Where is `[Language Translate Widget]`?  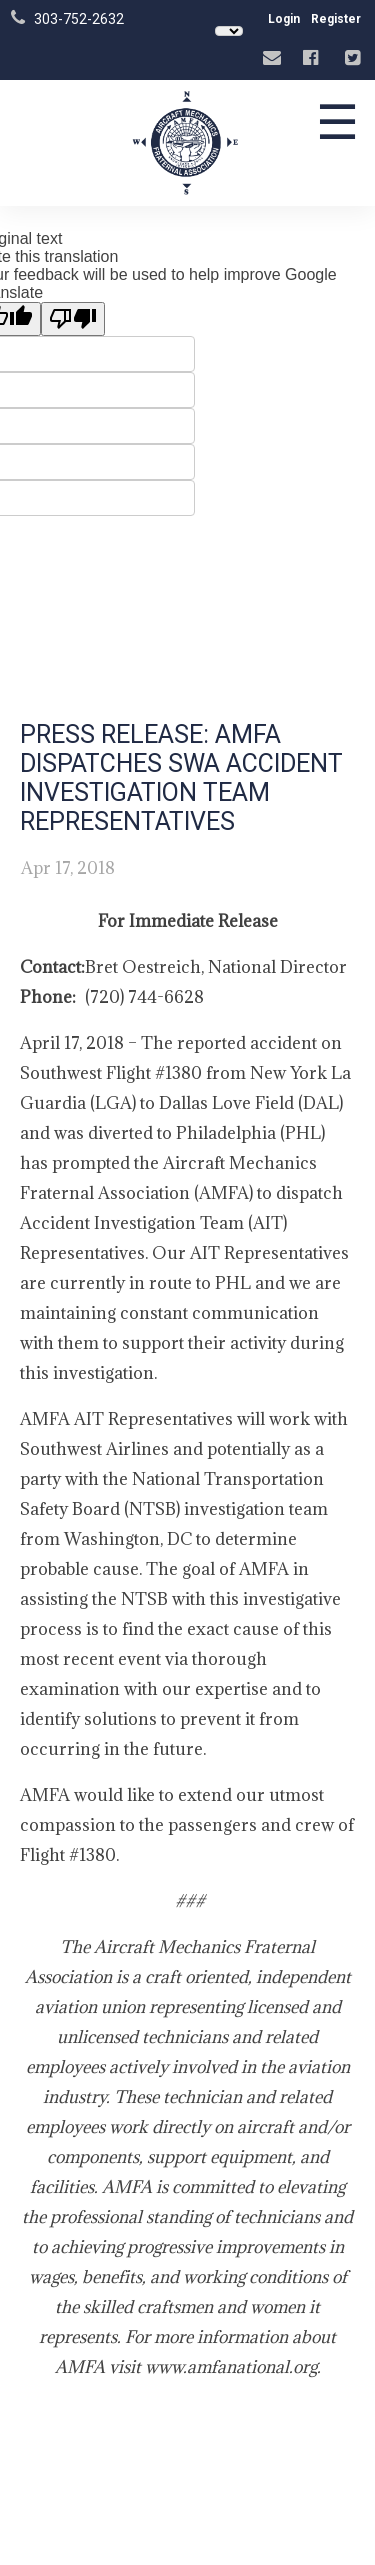
[Language Translate Widget] is located at coordinates (229, 31).